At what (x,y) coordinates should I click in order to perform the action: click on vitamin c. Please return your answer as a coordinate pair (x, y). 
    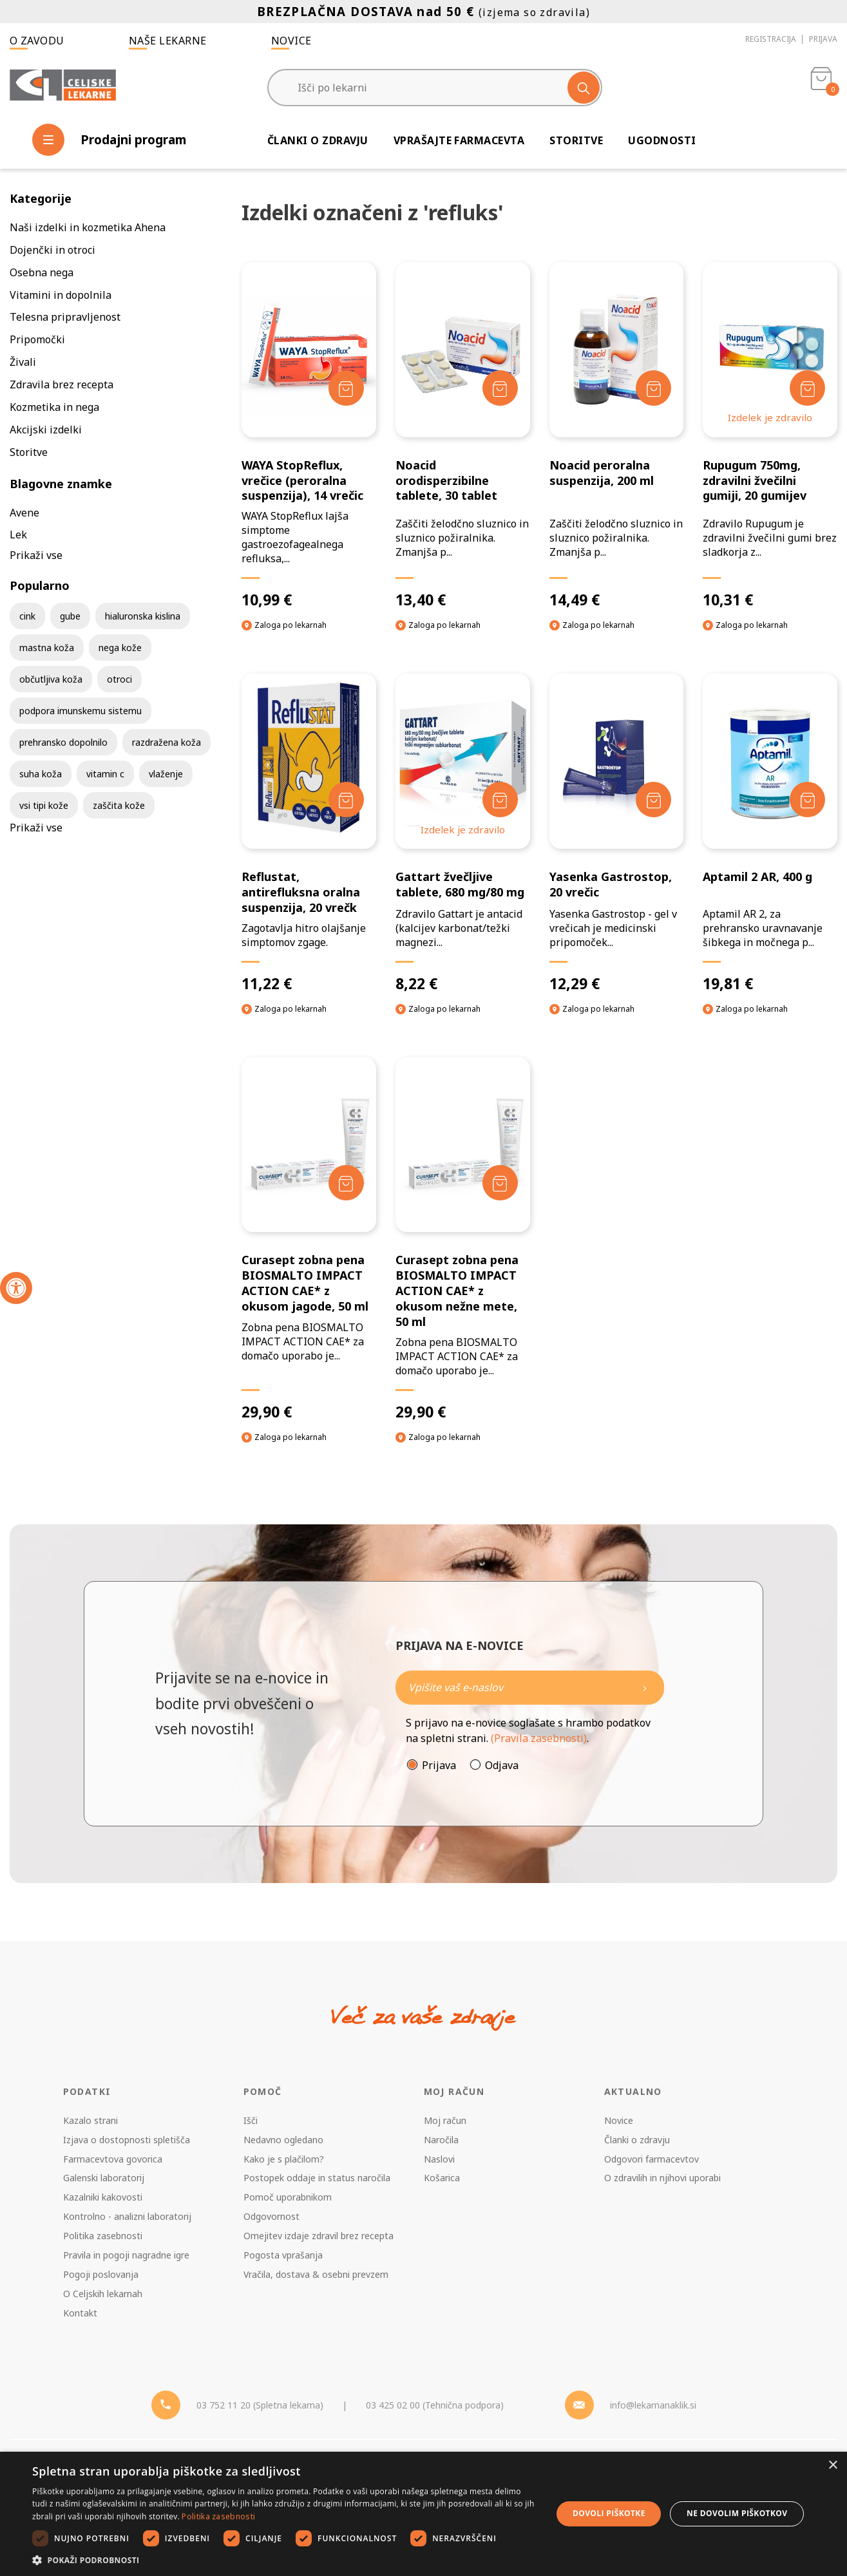
    Looking at the image, I should click on (105, 774).